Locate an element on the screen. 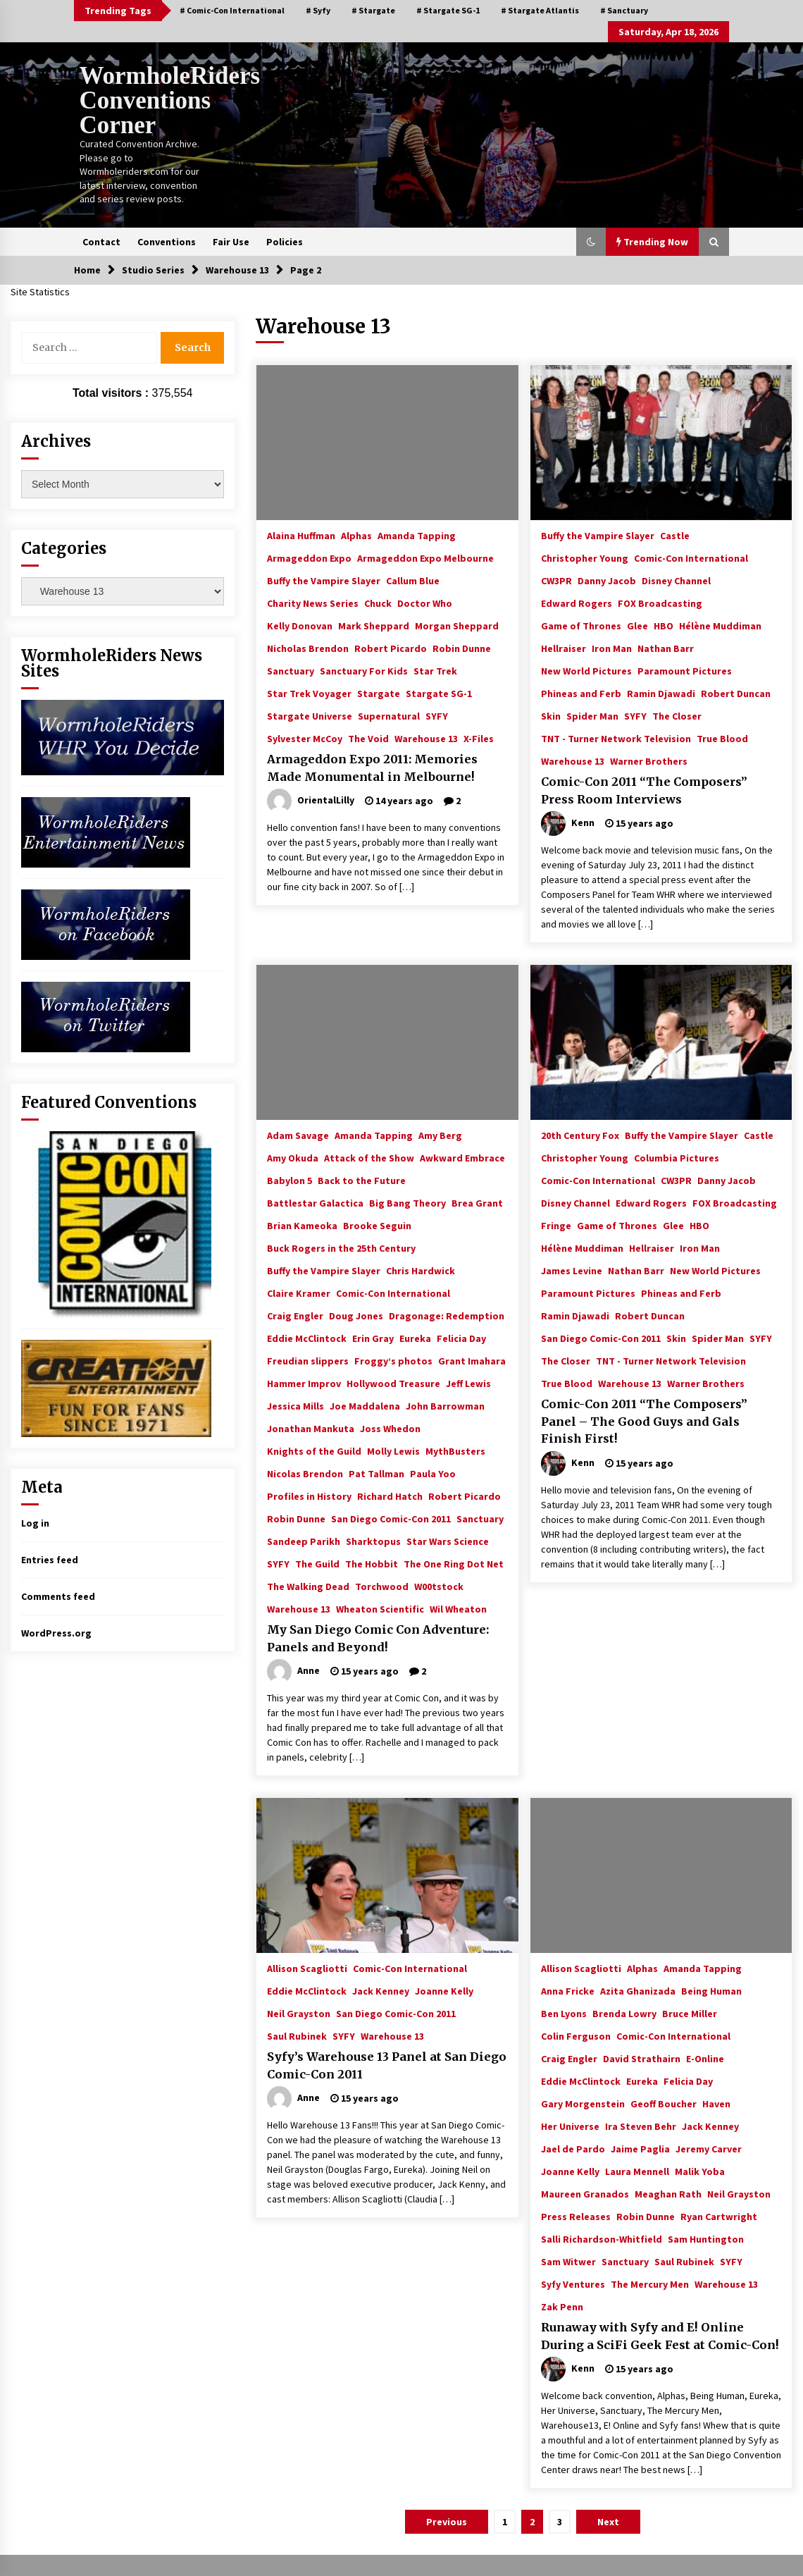 The height and width of the screenshot is (2576, 803). Comic-Con International is located at coordinates (691, 557).